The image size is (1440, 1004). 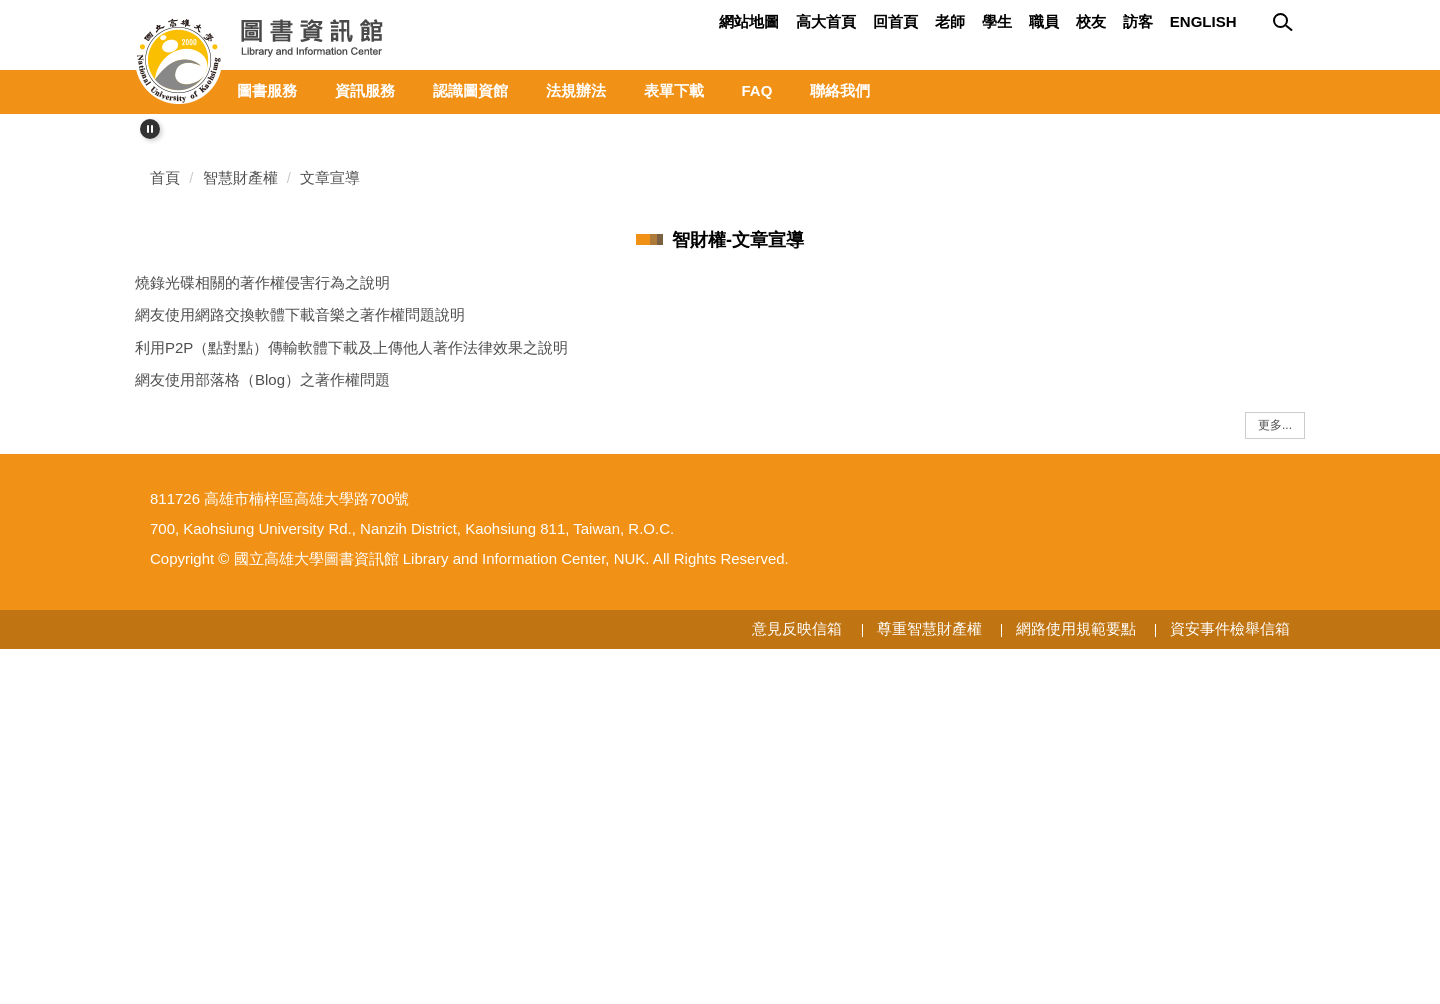 What do you see at coordinates (165, 487) in the screenshot?
I see `首頁` at bounding box center [165, 487].